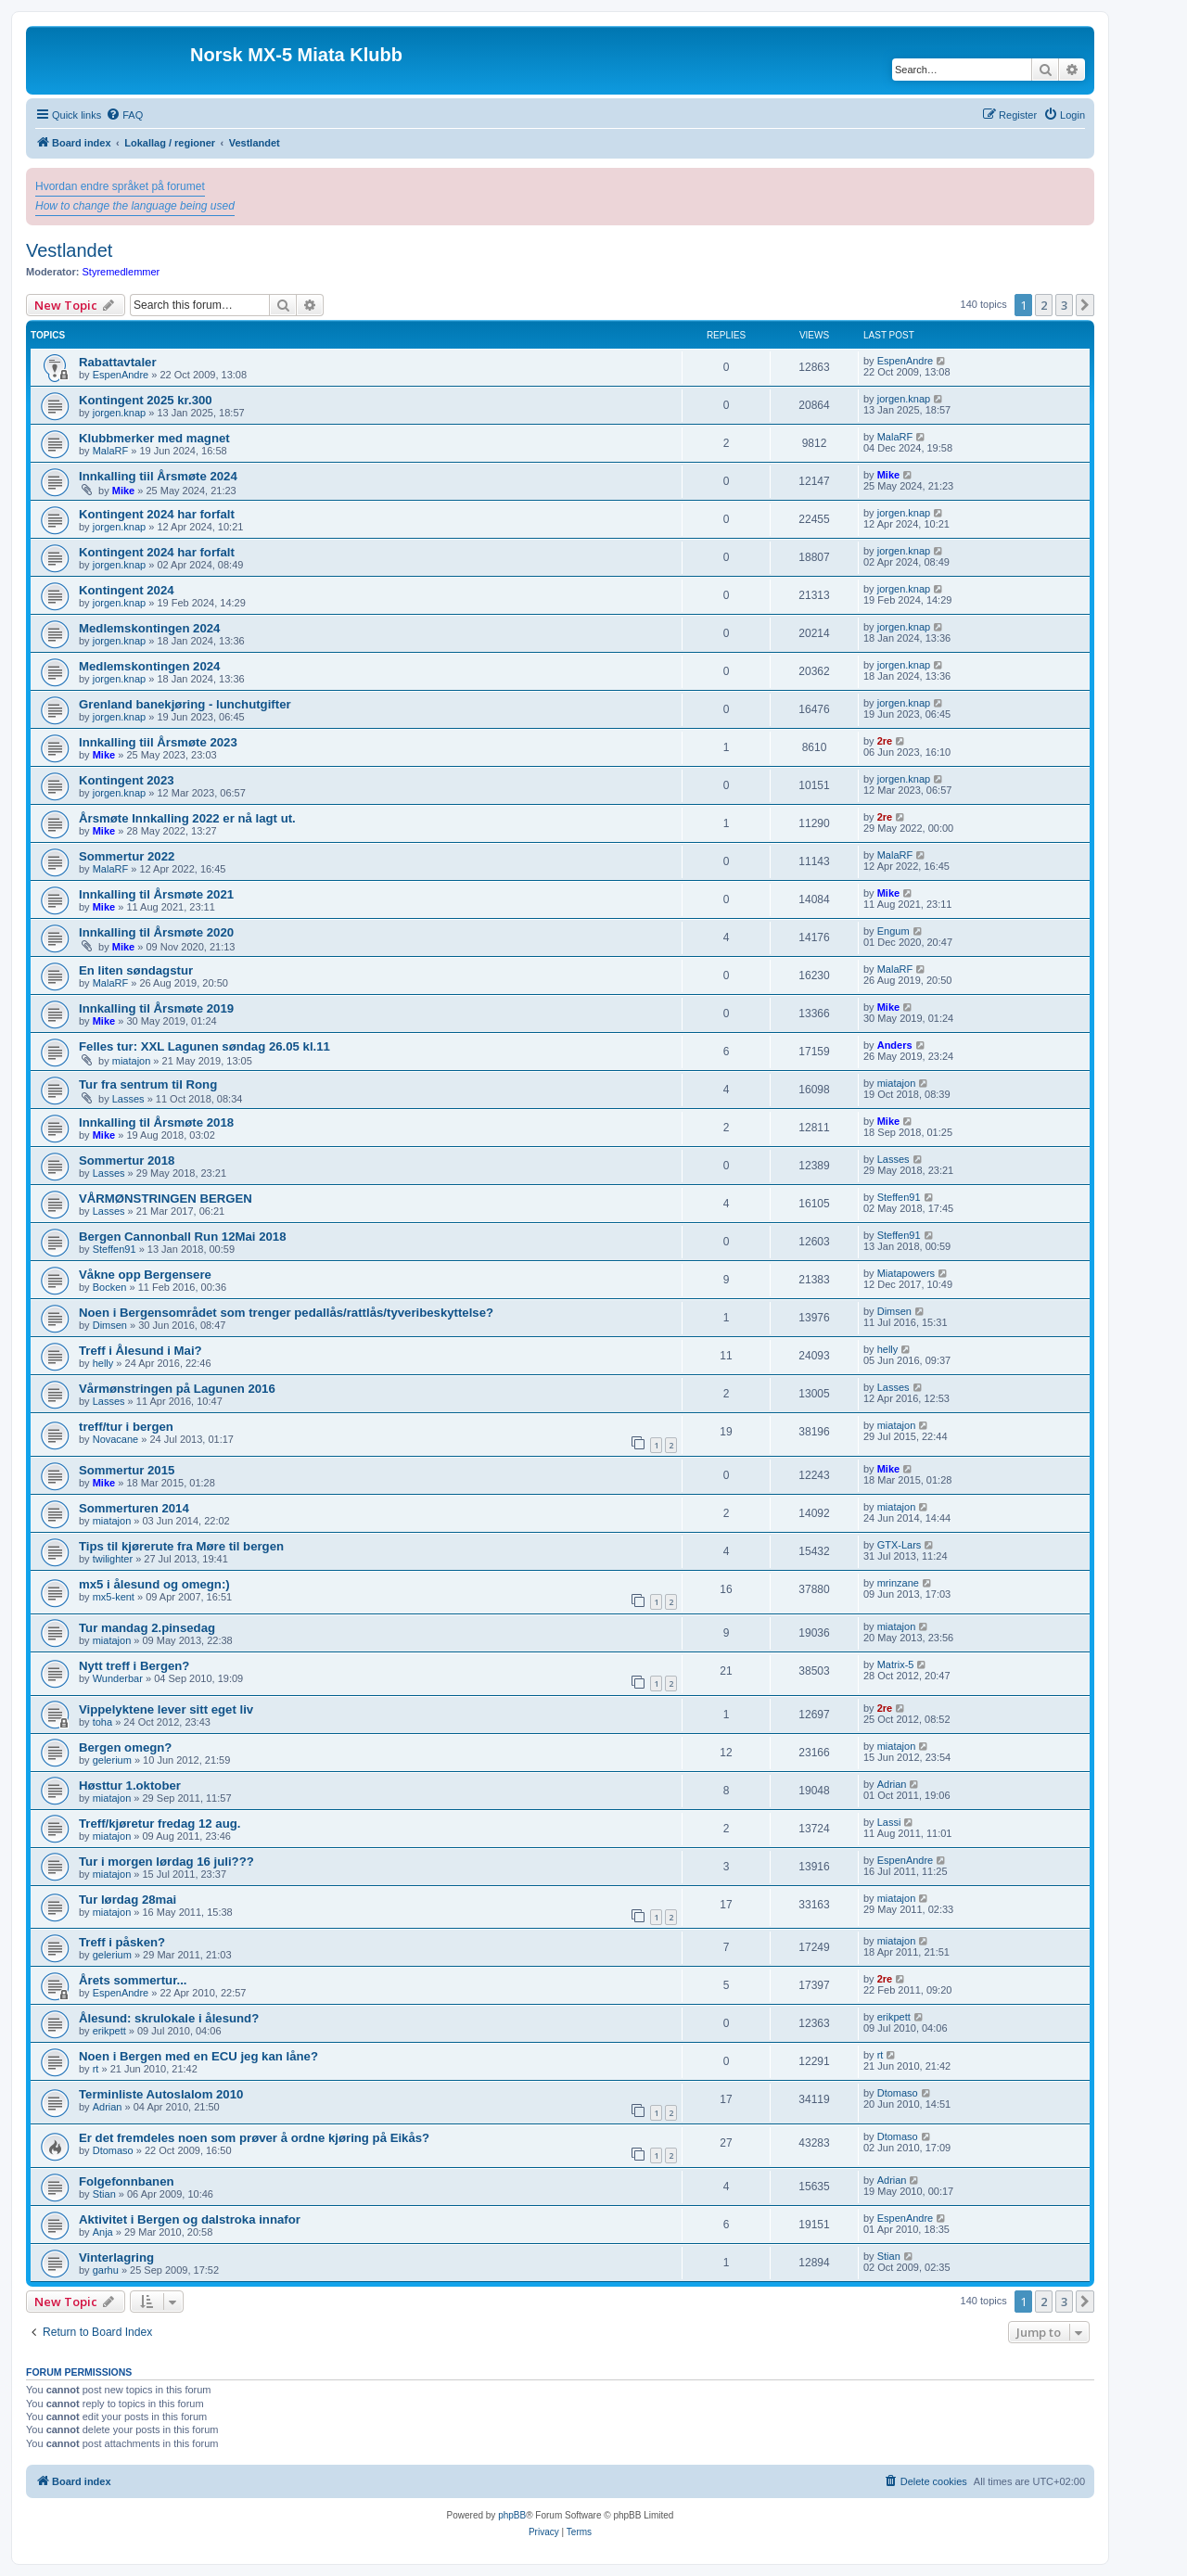  What do you see at coordinates (121, 271) in the screenshot?
I see `Styremedlemmer` at bounding box center [121, 271].